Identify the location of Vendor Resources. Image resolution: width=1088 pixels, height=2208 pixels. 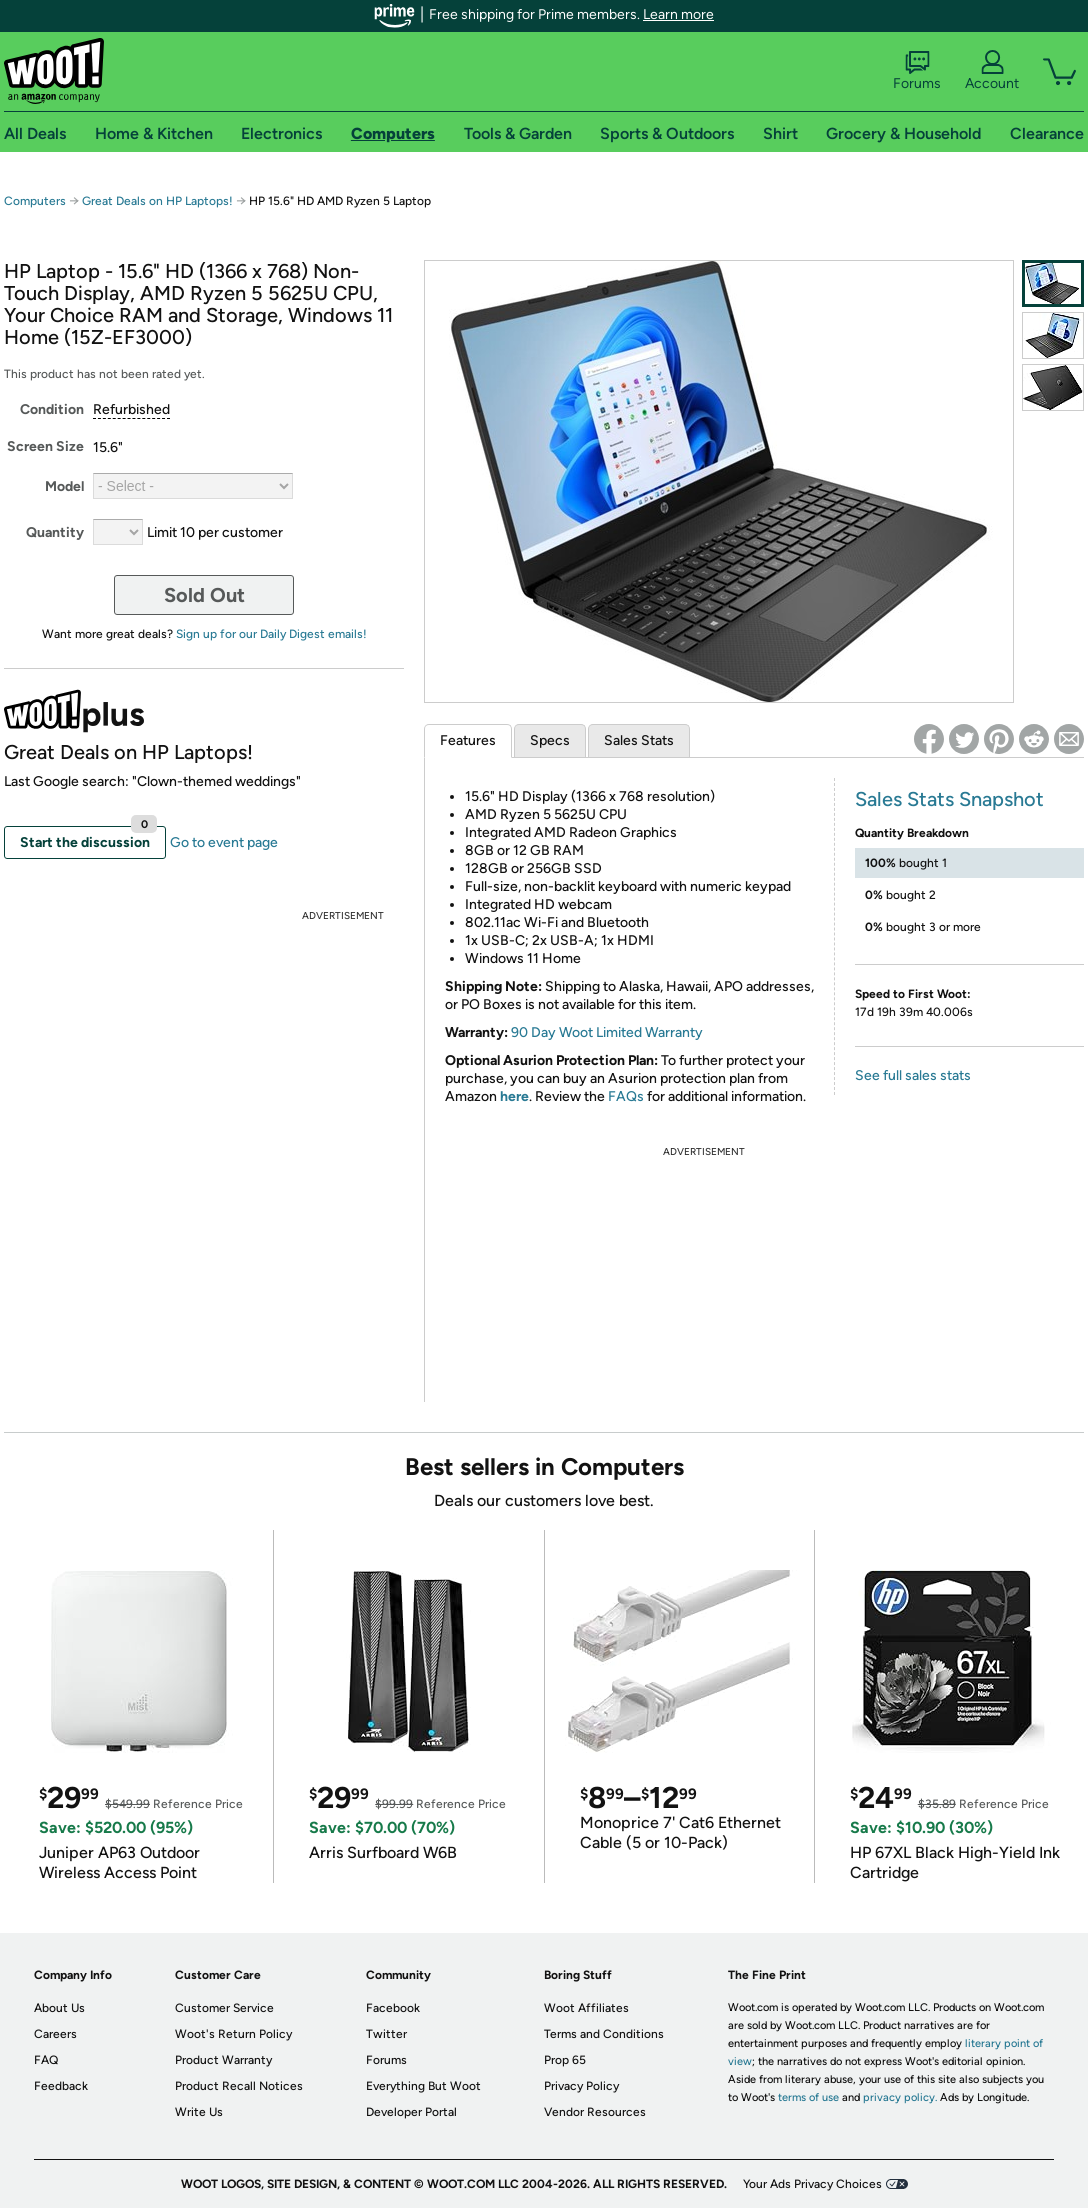
(595, 2112).